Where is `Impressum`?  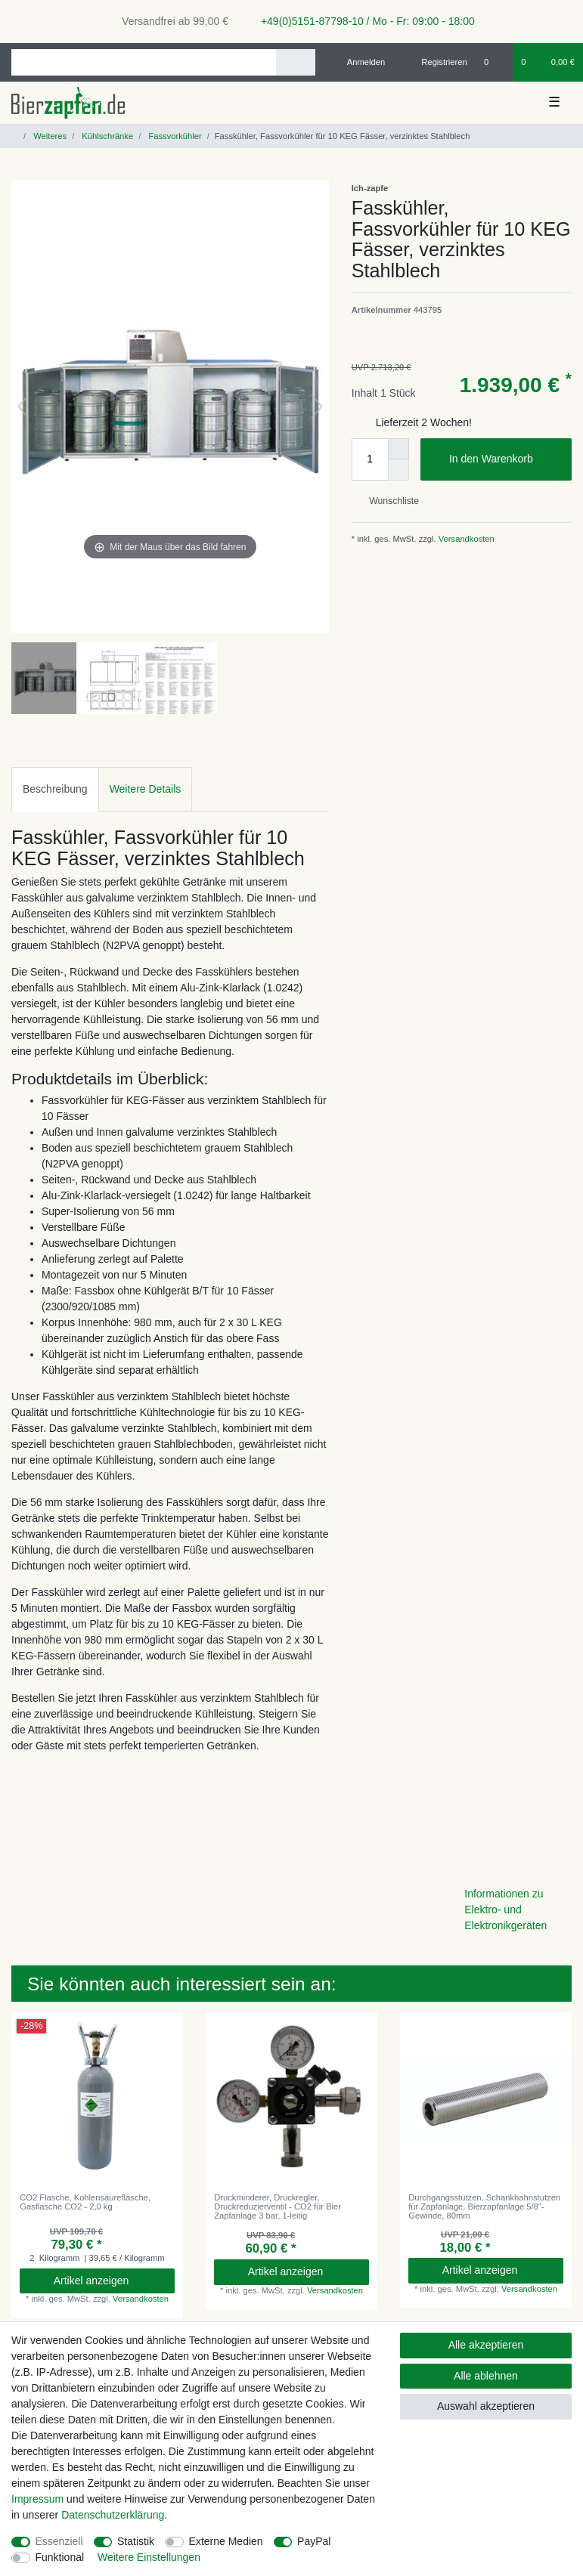 Impressum is located at coordinates (37, 2499).